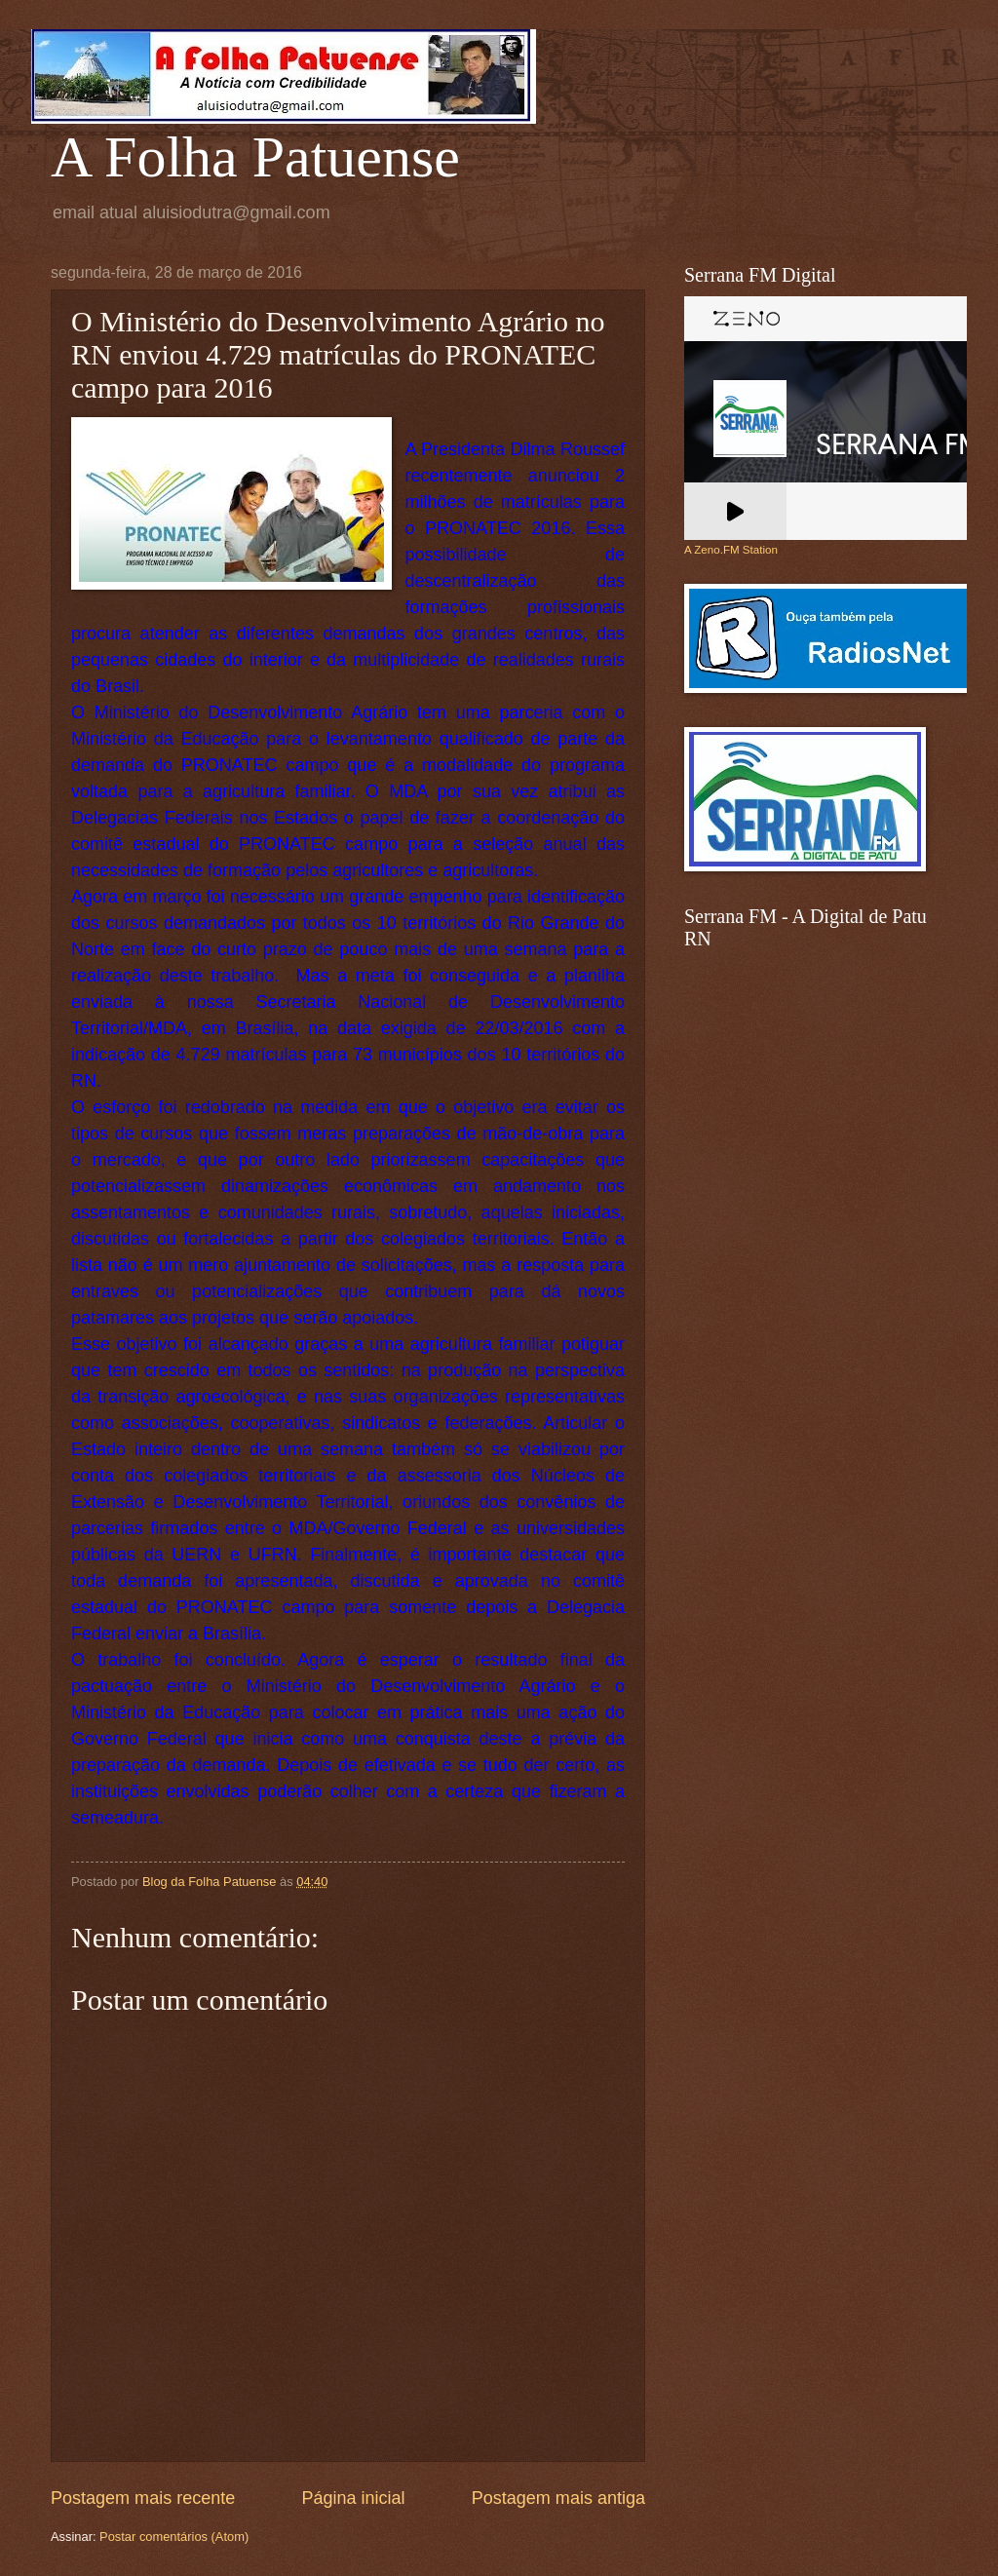 The height and width of the screenshot is (2576, 998). What do you see at coordinates (731, 550) in the screenshot?
I see `A Zeno.FM Station` at bounding box center [731, 550].